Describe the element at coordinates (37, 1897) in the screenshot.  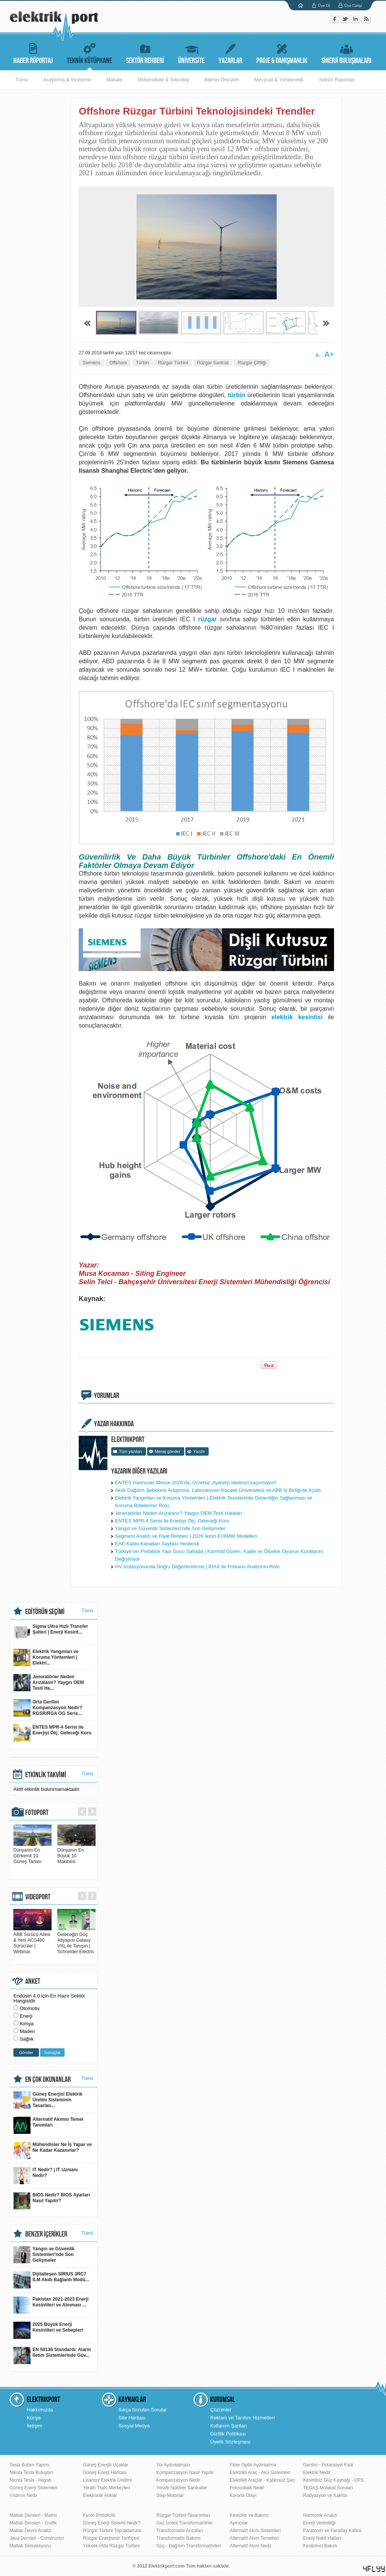
I see `VIDEOPORT` at that location.